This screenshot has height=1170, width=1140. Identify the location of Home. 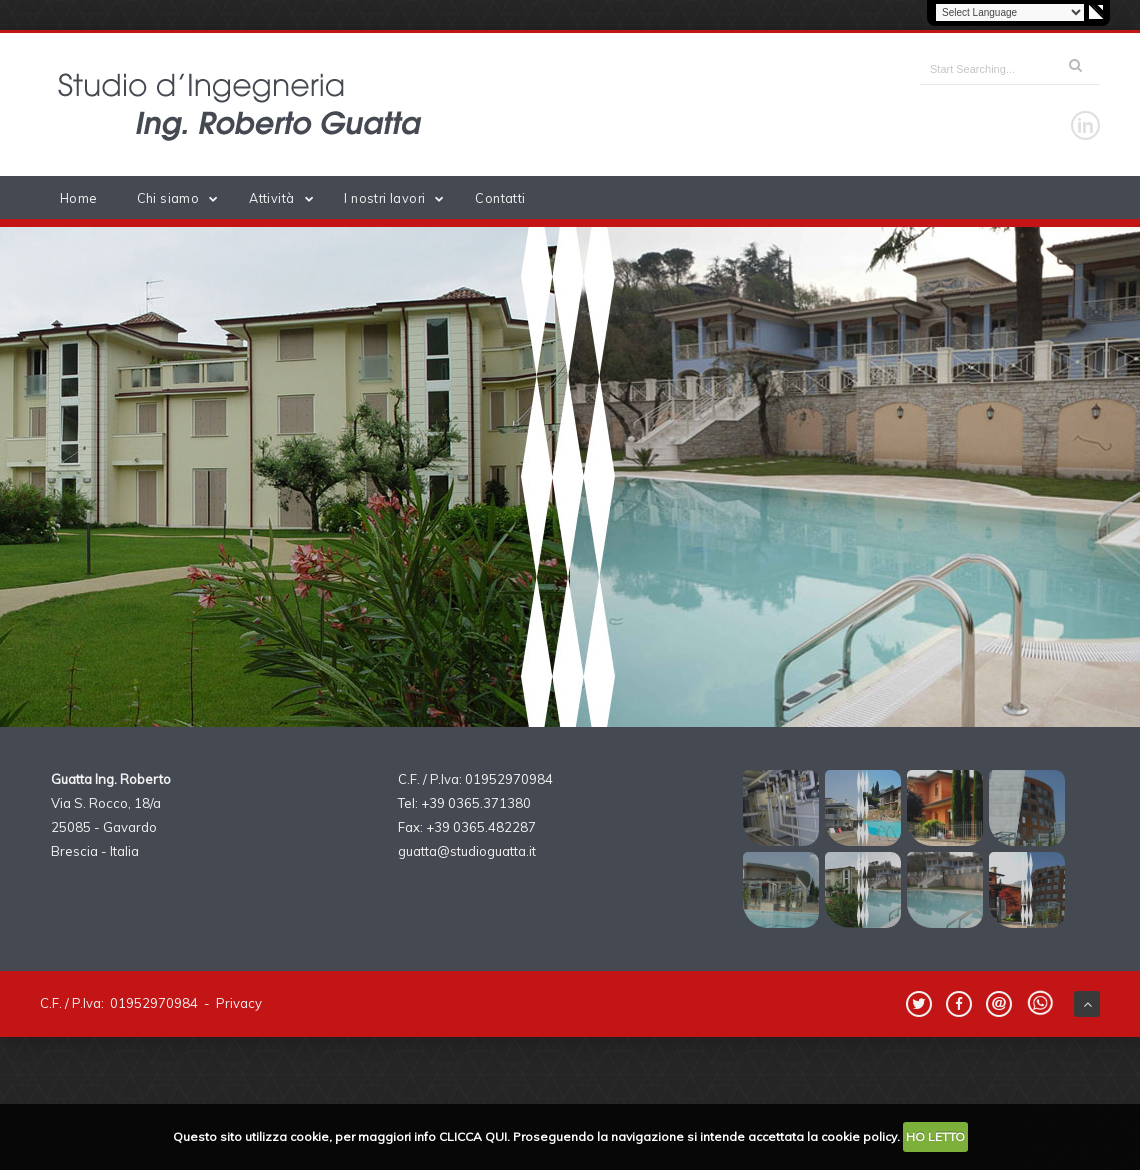
(78, 198).